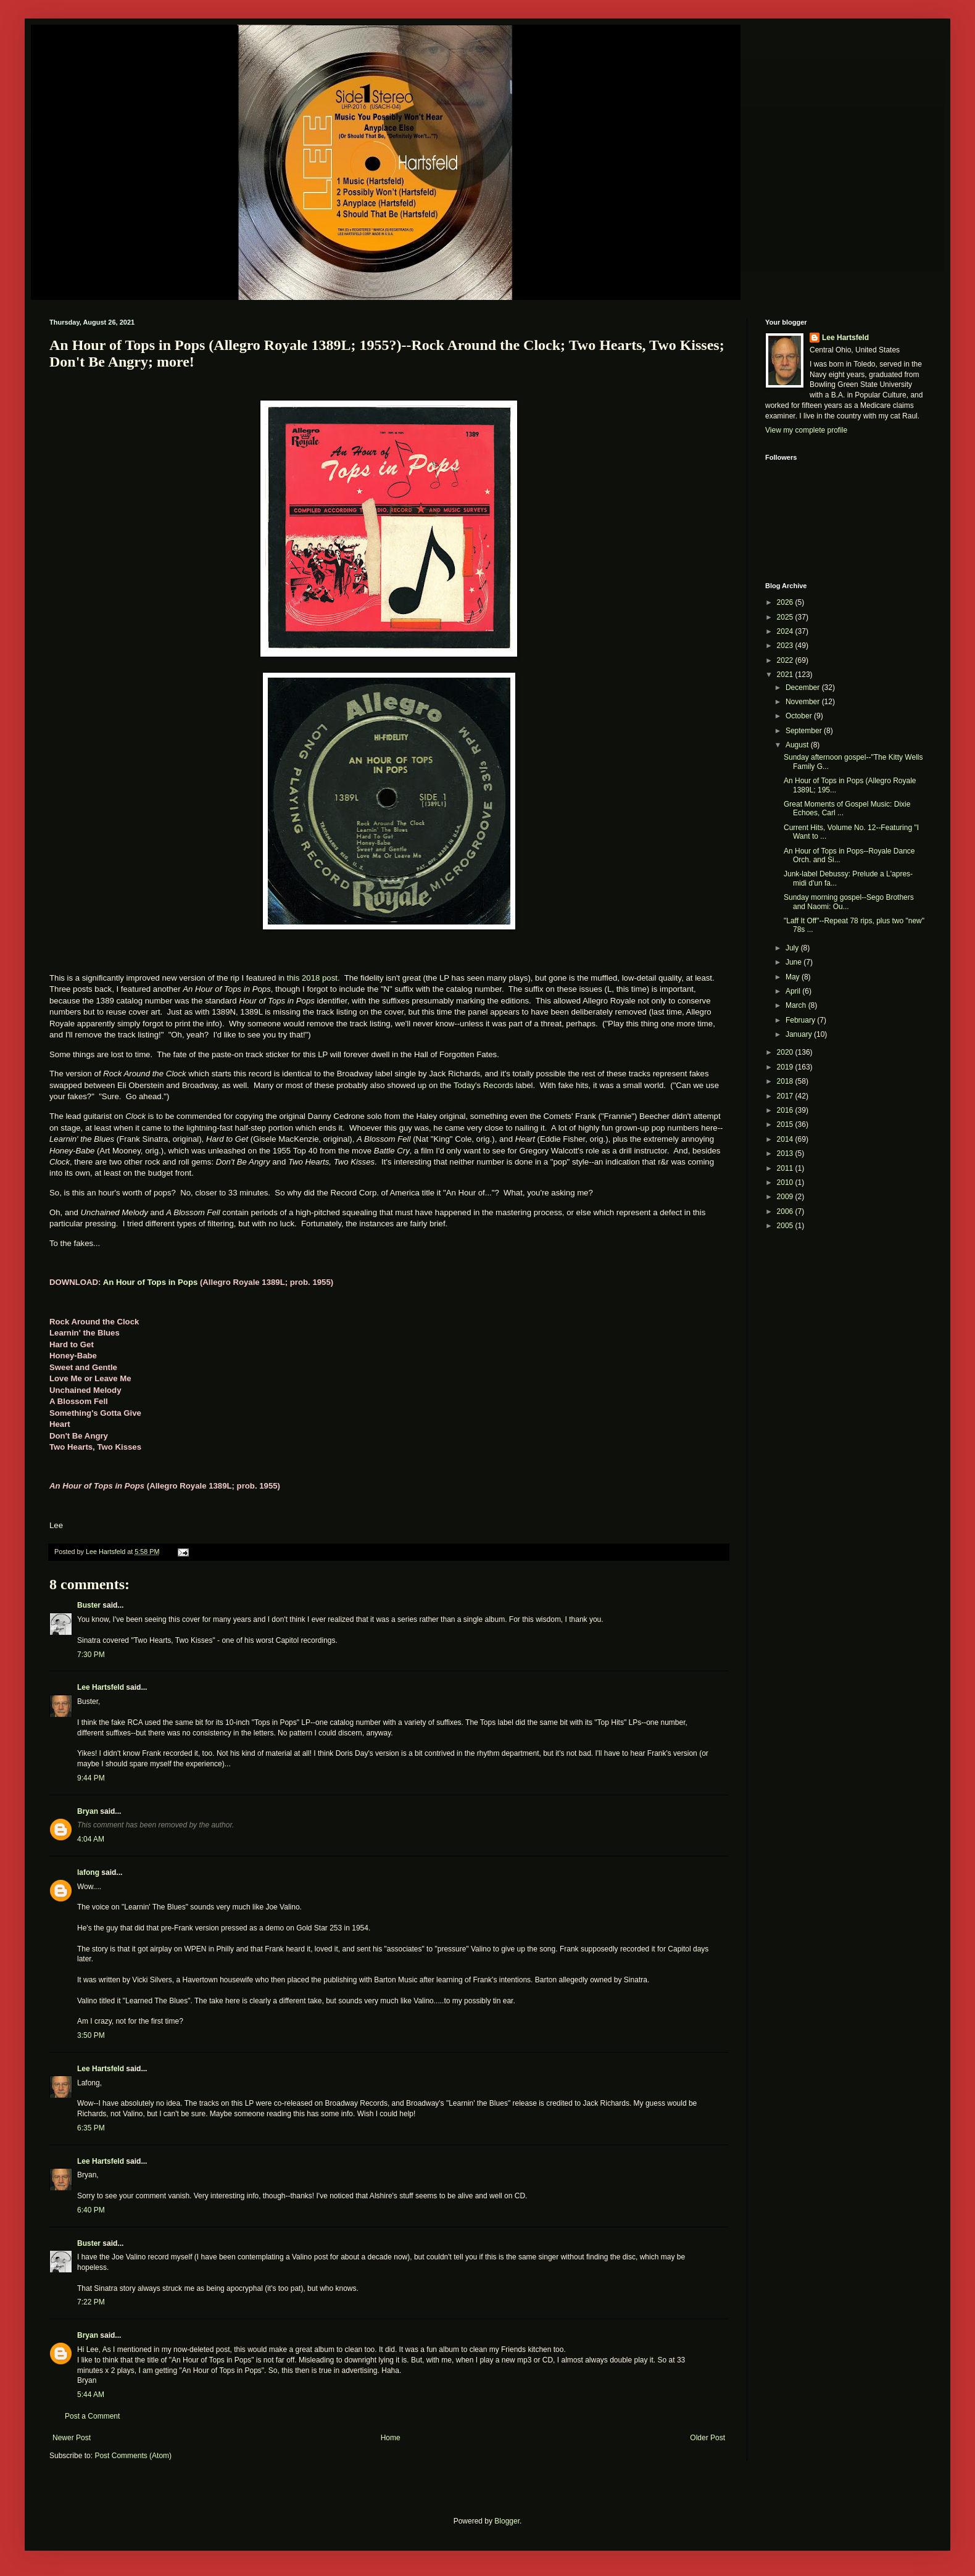 The width and height of the screenshot is (975, 2576). I want to click on 2015, so click(786, 1124).